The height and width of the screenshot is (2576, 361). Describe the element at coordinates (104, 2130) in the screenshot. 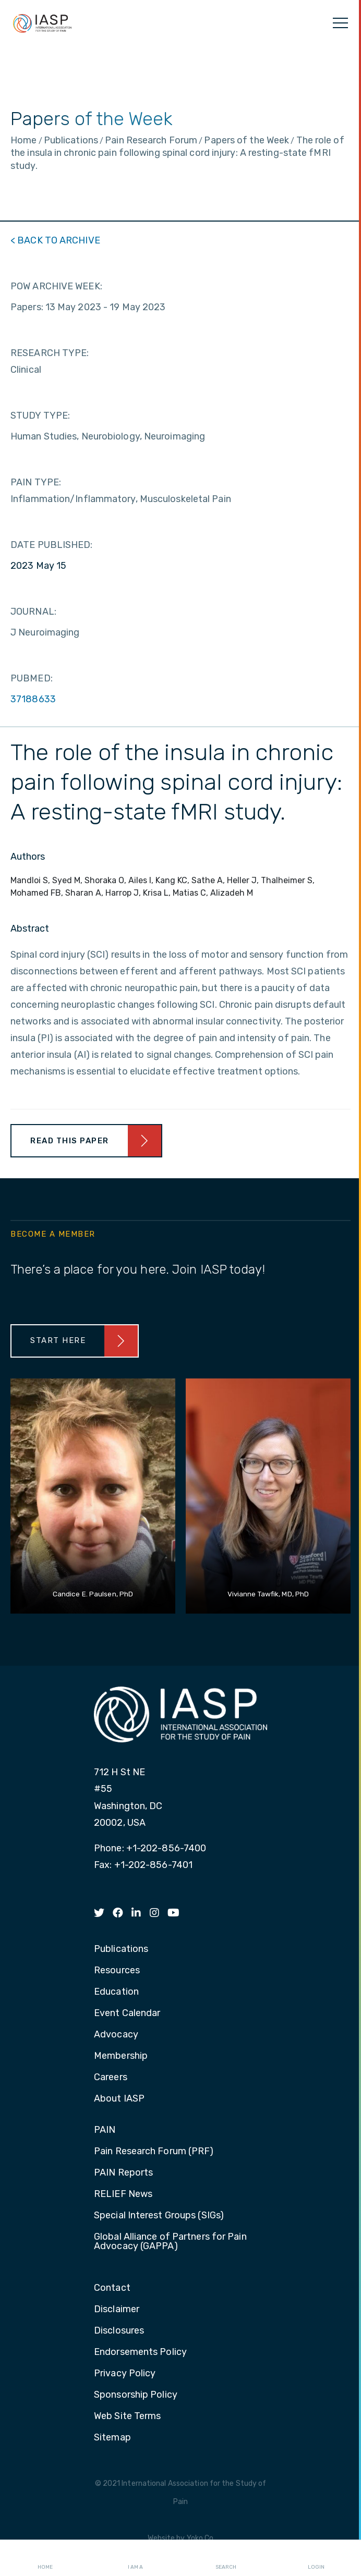

I see `PAIN [menuitem]` at that location.